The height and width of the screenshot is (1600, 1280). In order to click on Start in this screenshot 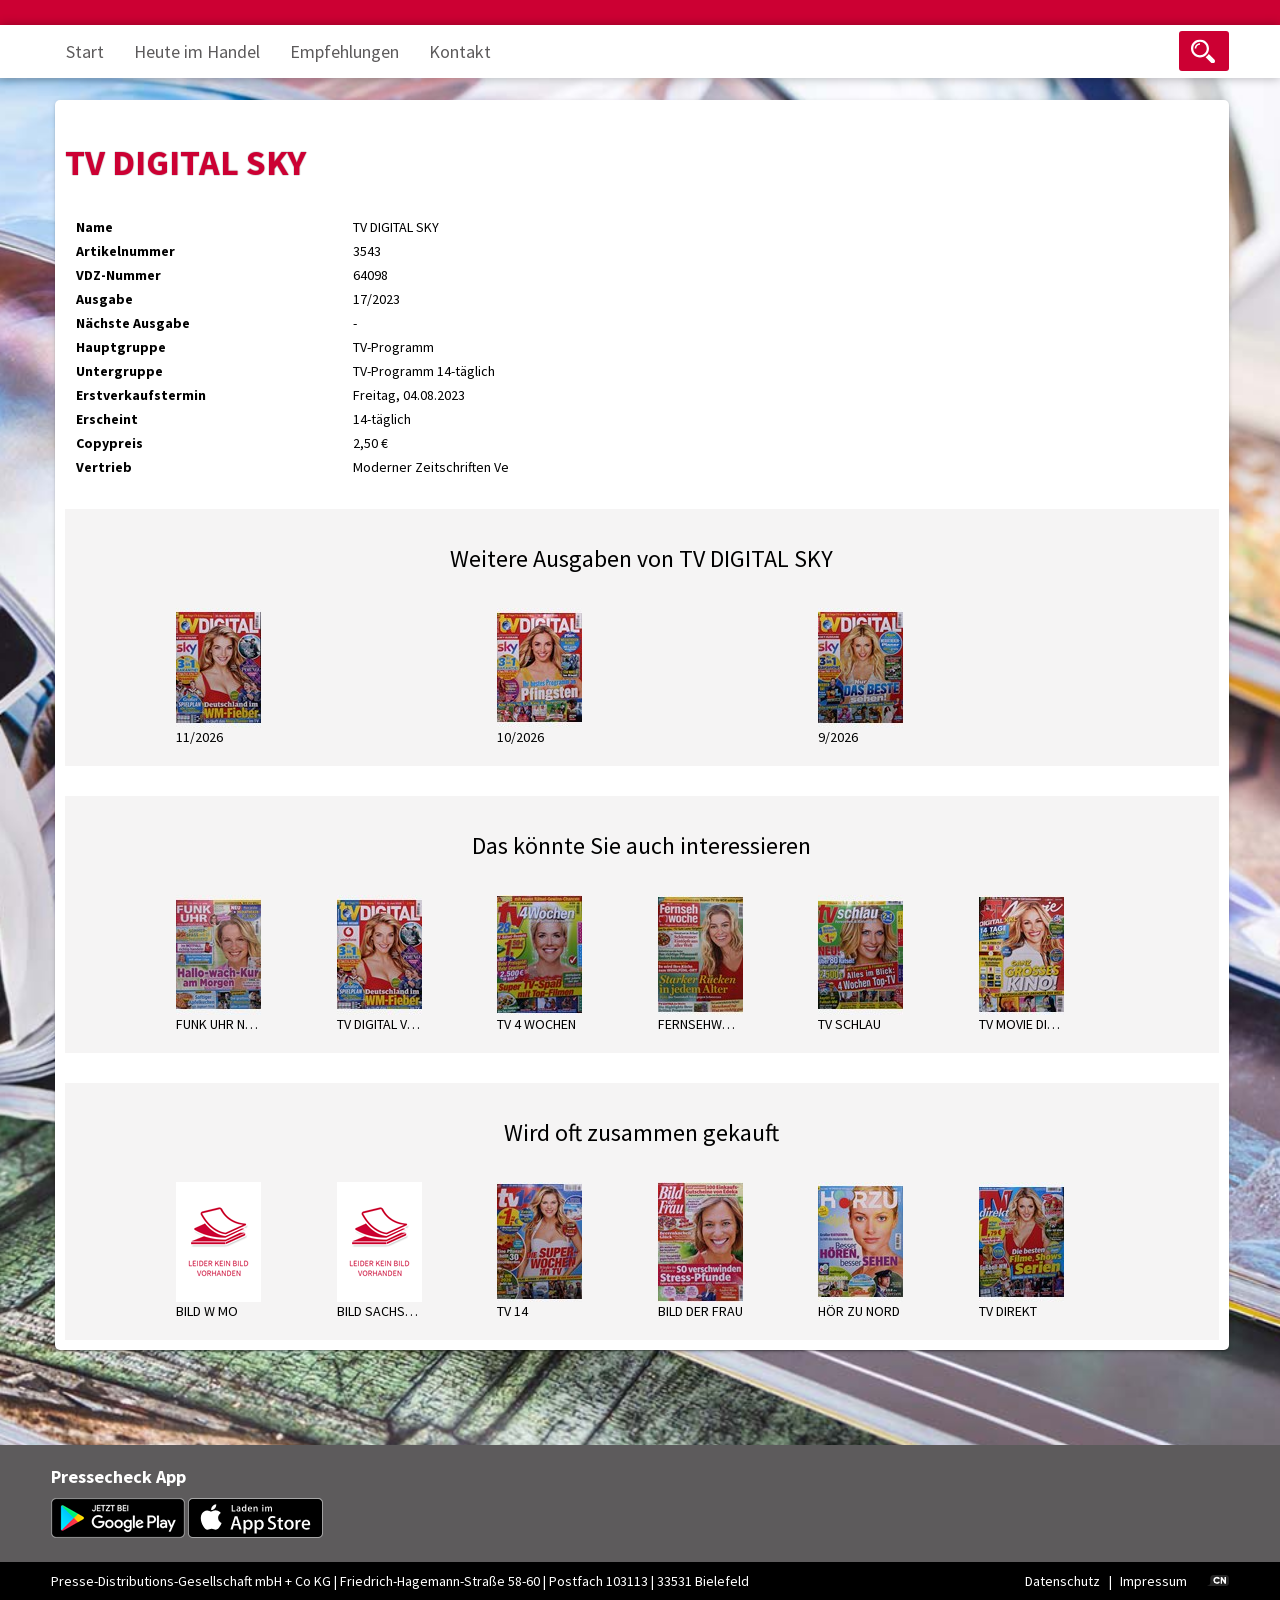, I will do `click(85, 51)`.